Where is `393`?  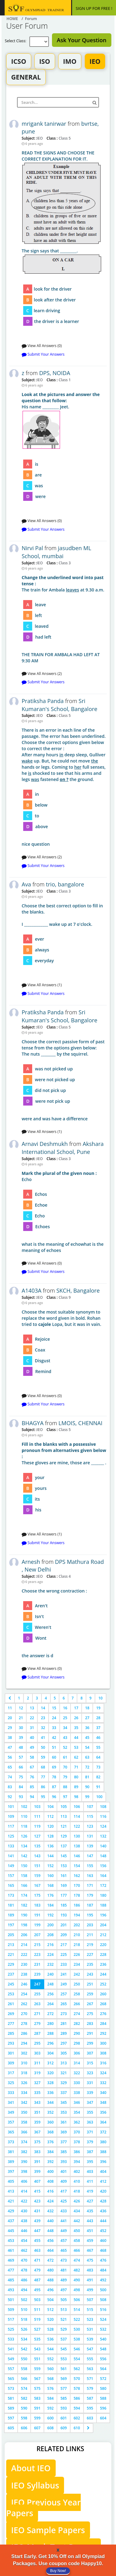 393 is located at coordinates (63, 2161).